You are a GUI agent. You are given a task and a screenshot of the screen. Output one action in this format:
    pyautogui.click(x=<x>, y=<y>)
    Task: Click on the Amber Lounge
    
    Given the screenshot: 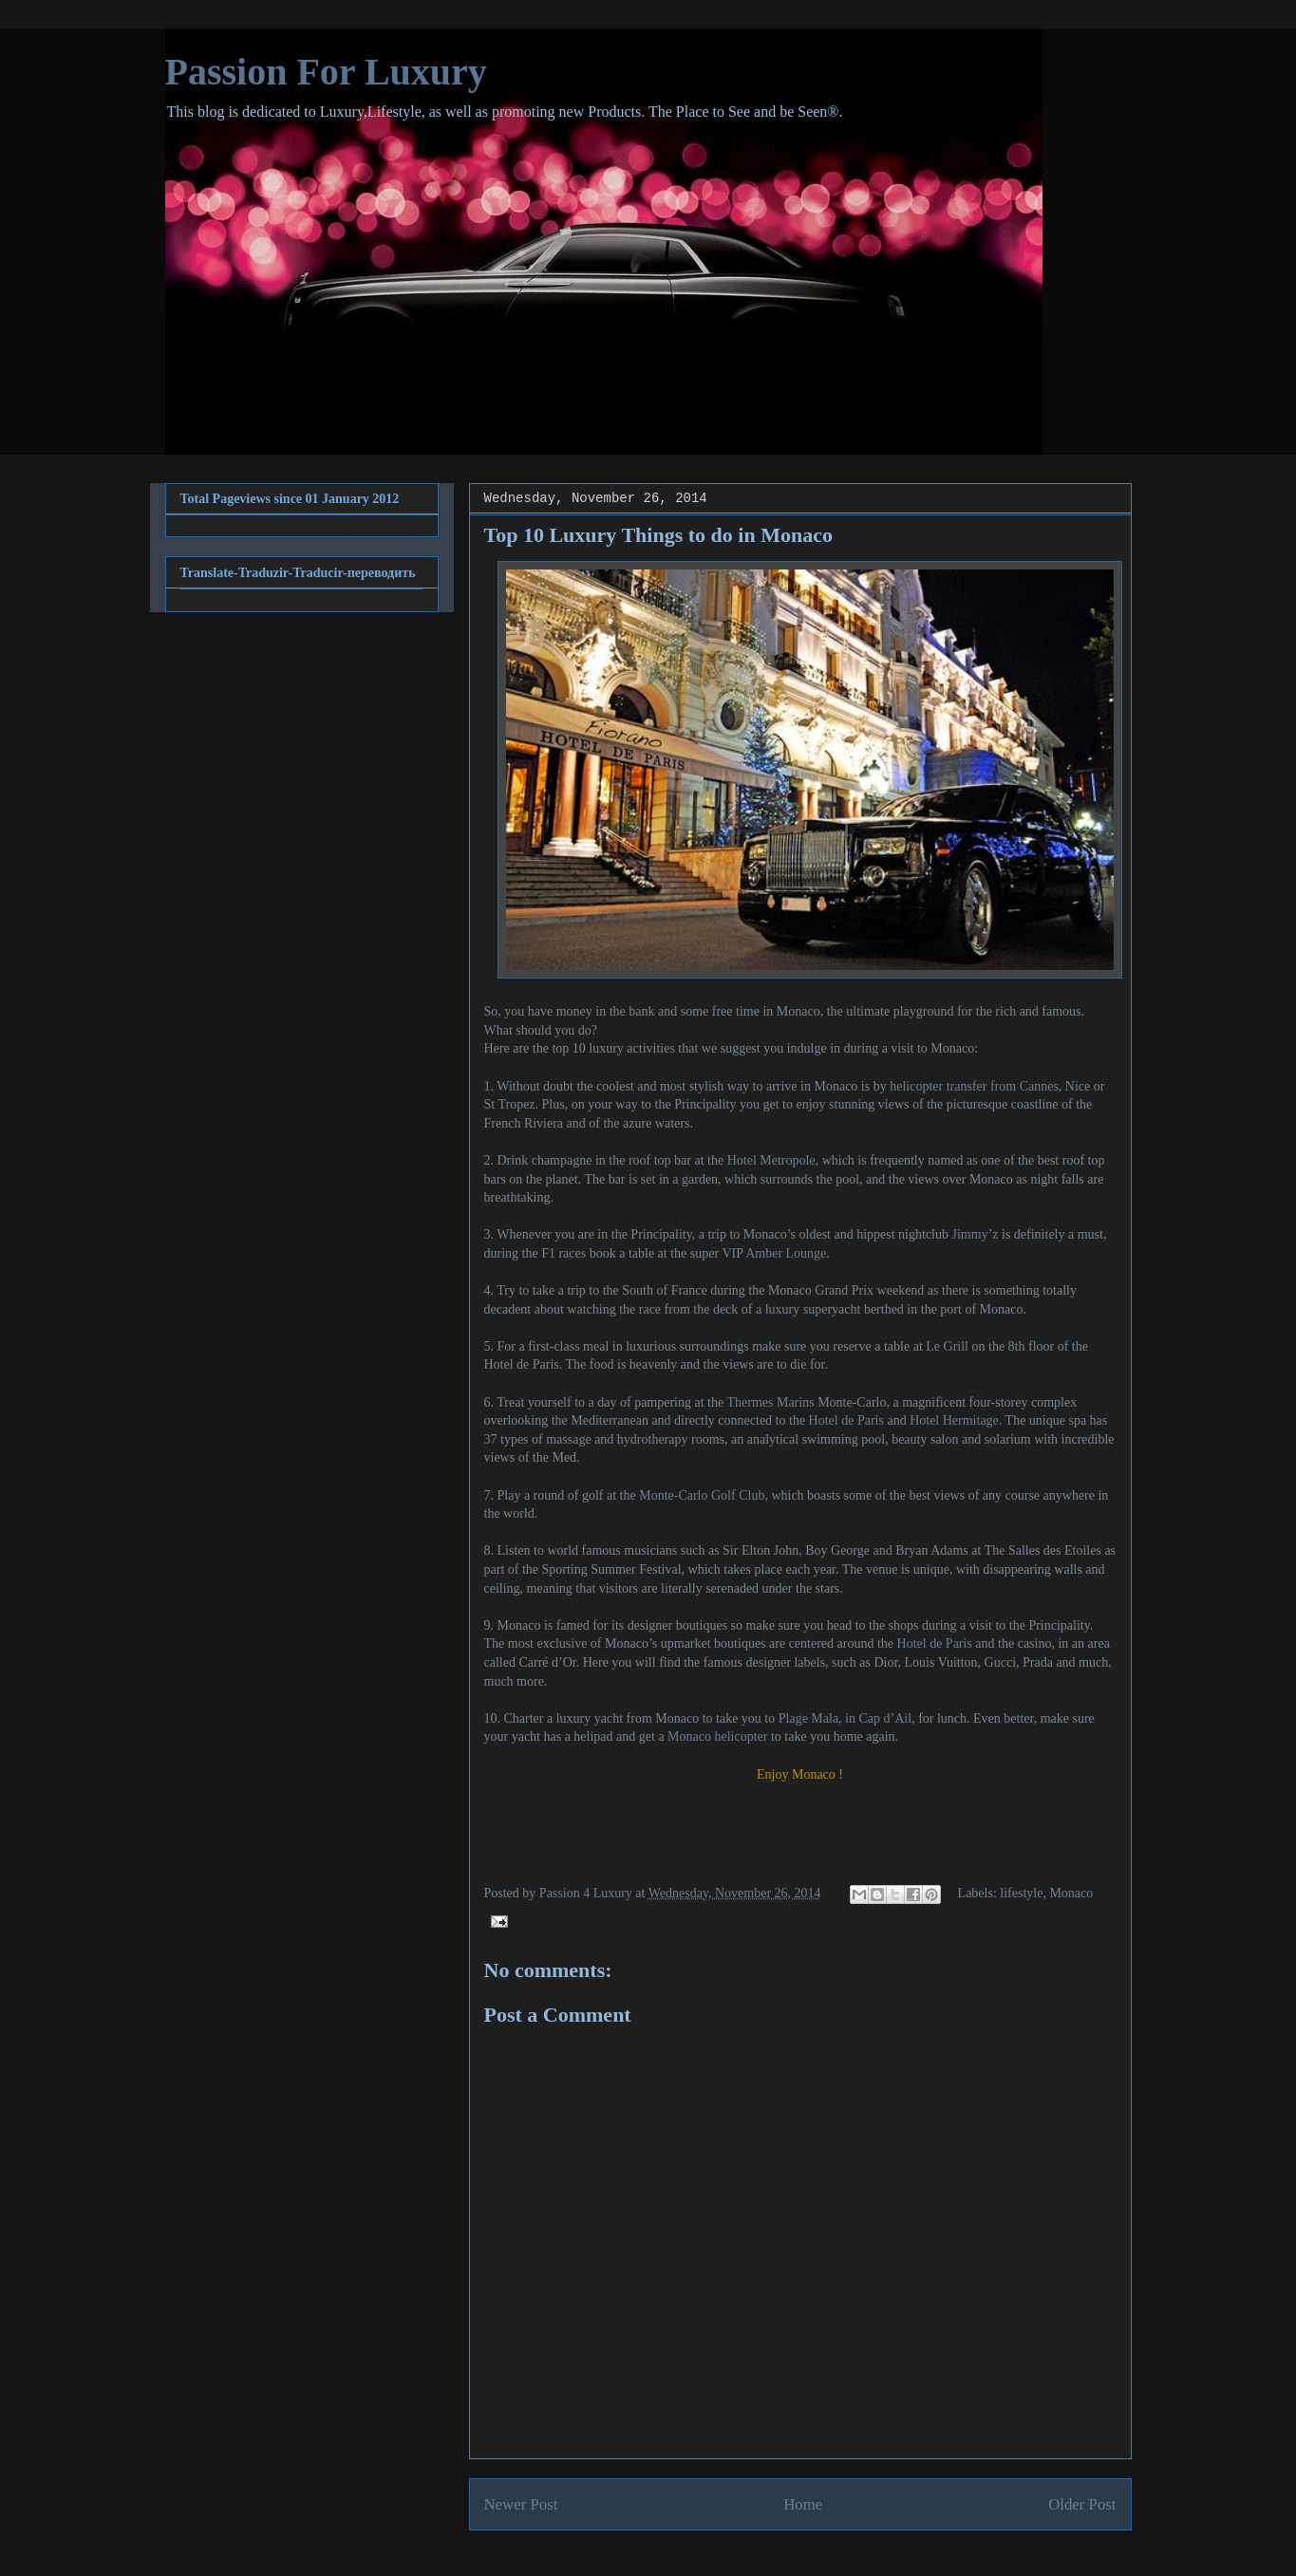 What is the action you would take?
    pyautogui.click(x=785, y=1253)
    